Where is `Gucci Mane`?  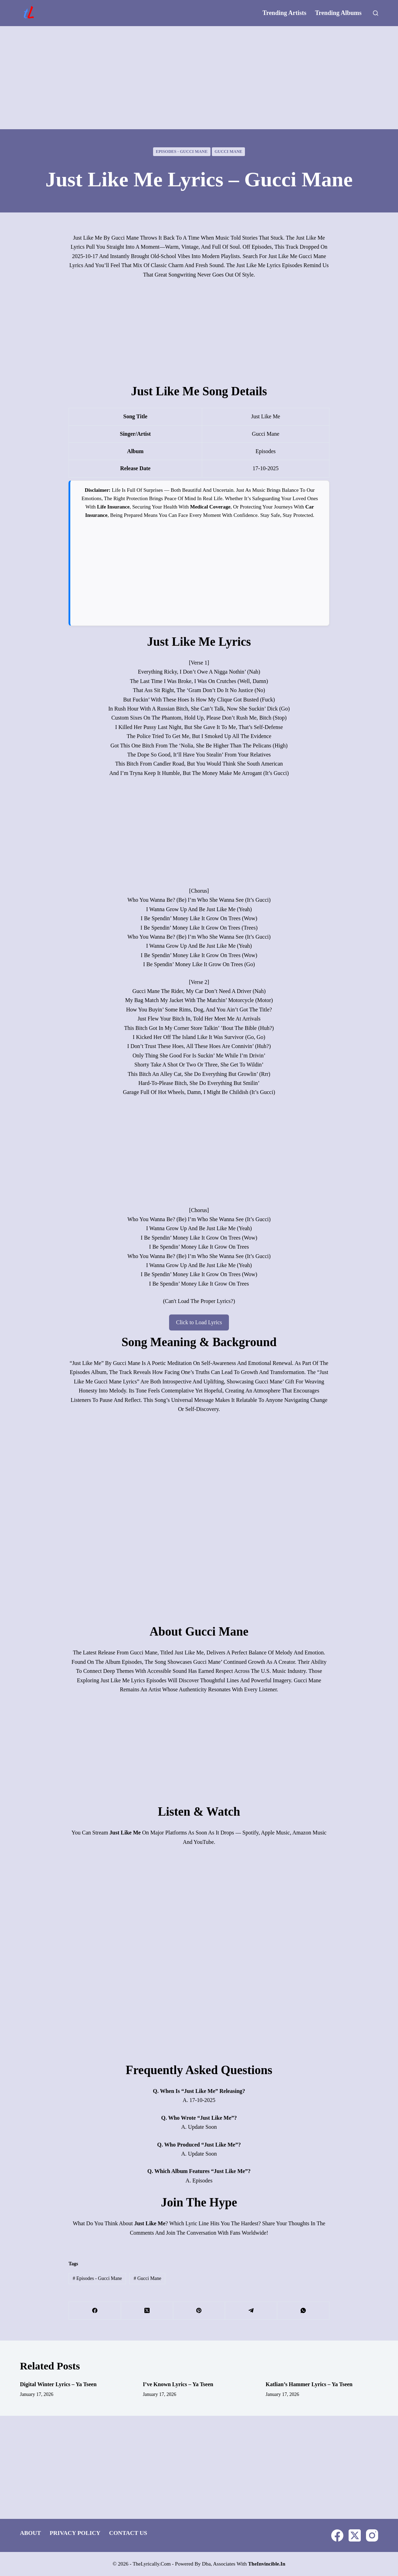 Gucci Mane is located at coordinates (228, 151).